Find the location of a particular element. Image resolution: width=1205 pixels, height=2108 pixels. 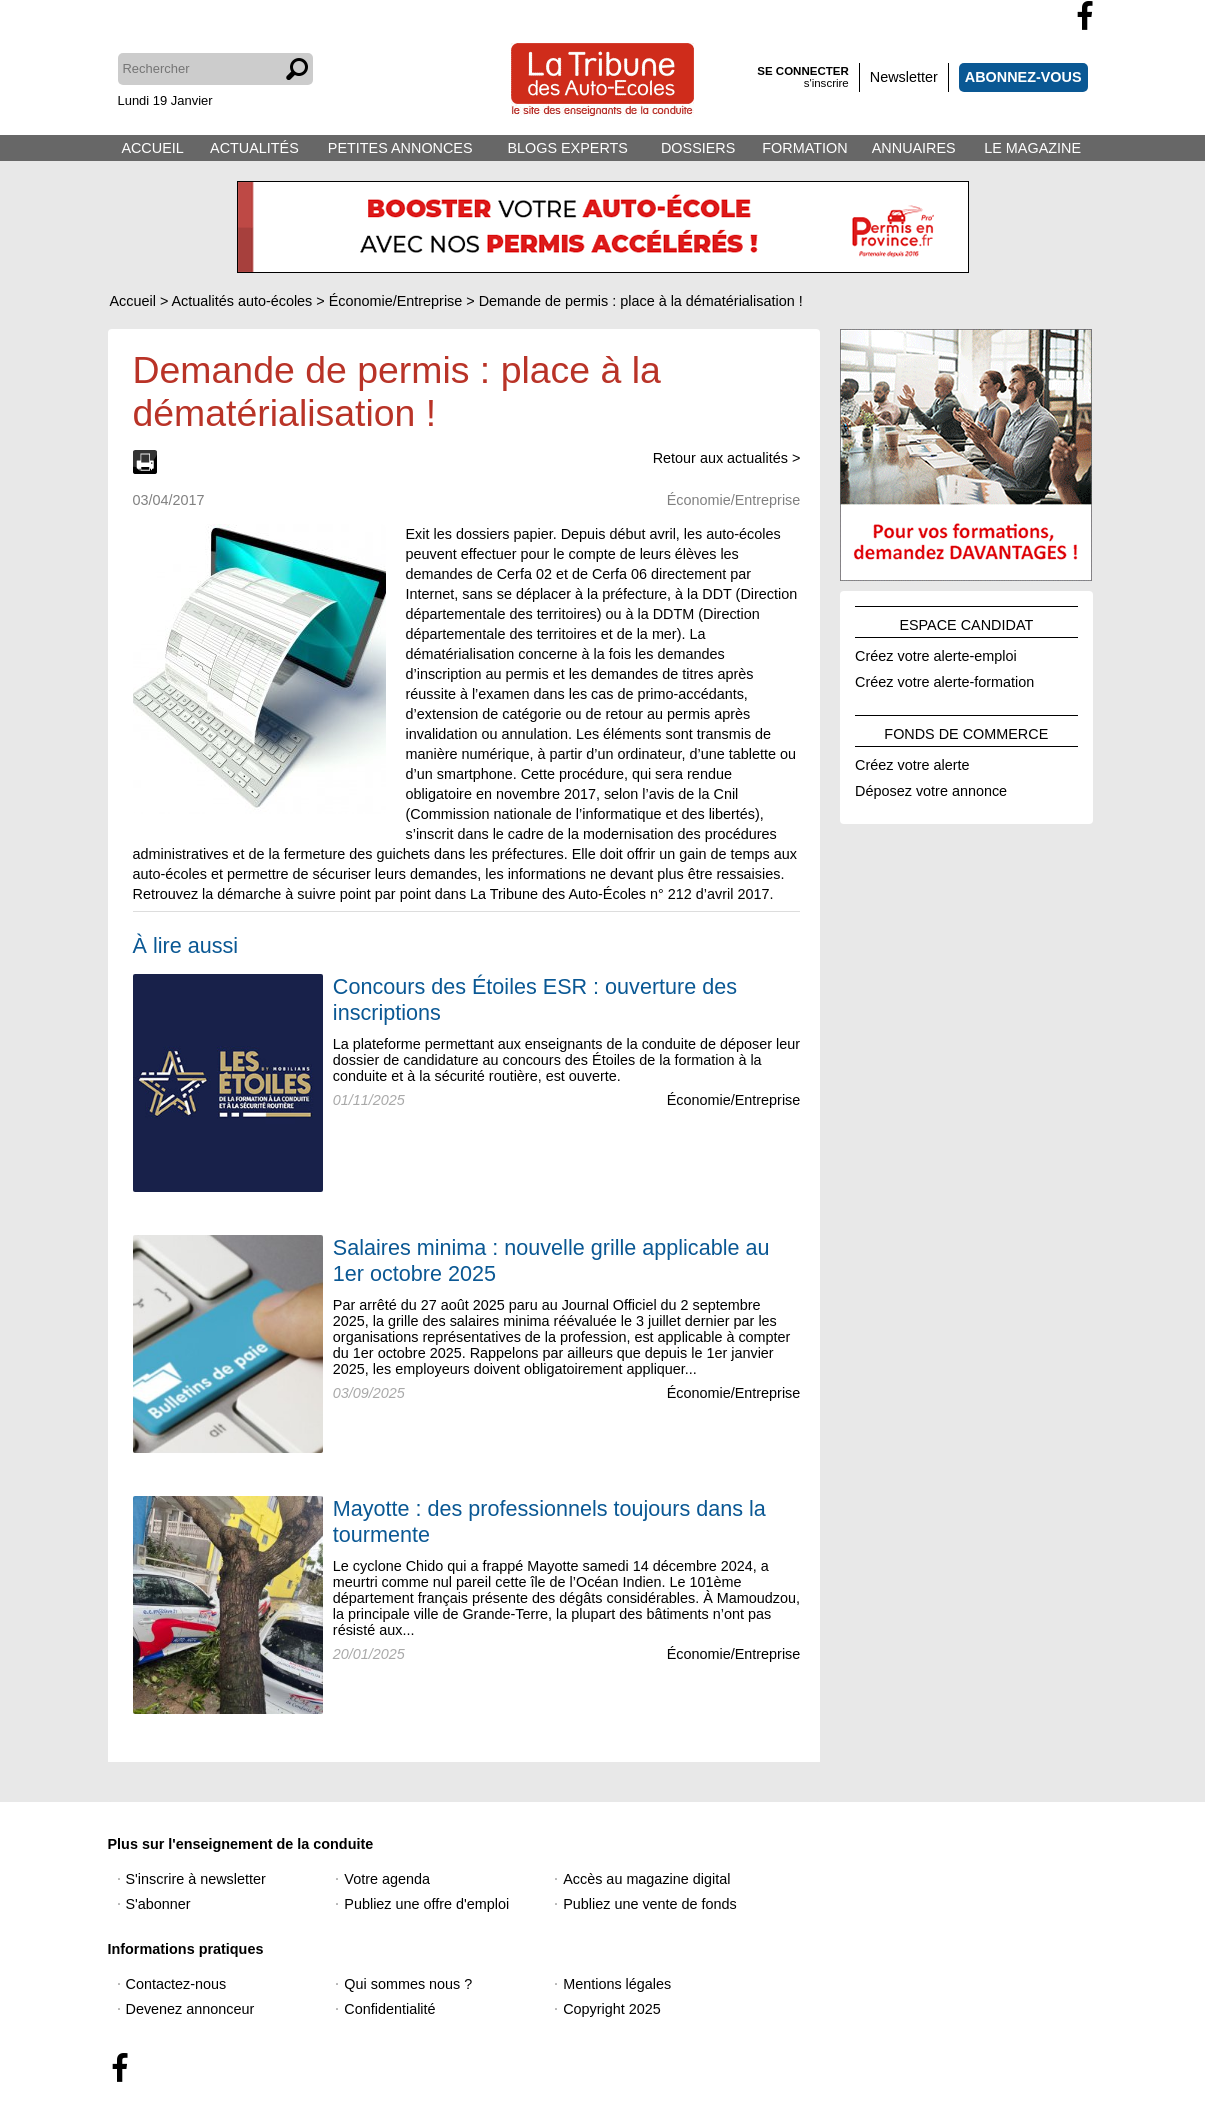

BLOGS EXPERTS is located at coordinates (567, 148).